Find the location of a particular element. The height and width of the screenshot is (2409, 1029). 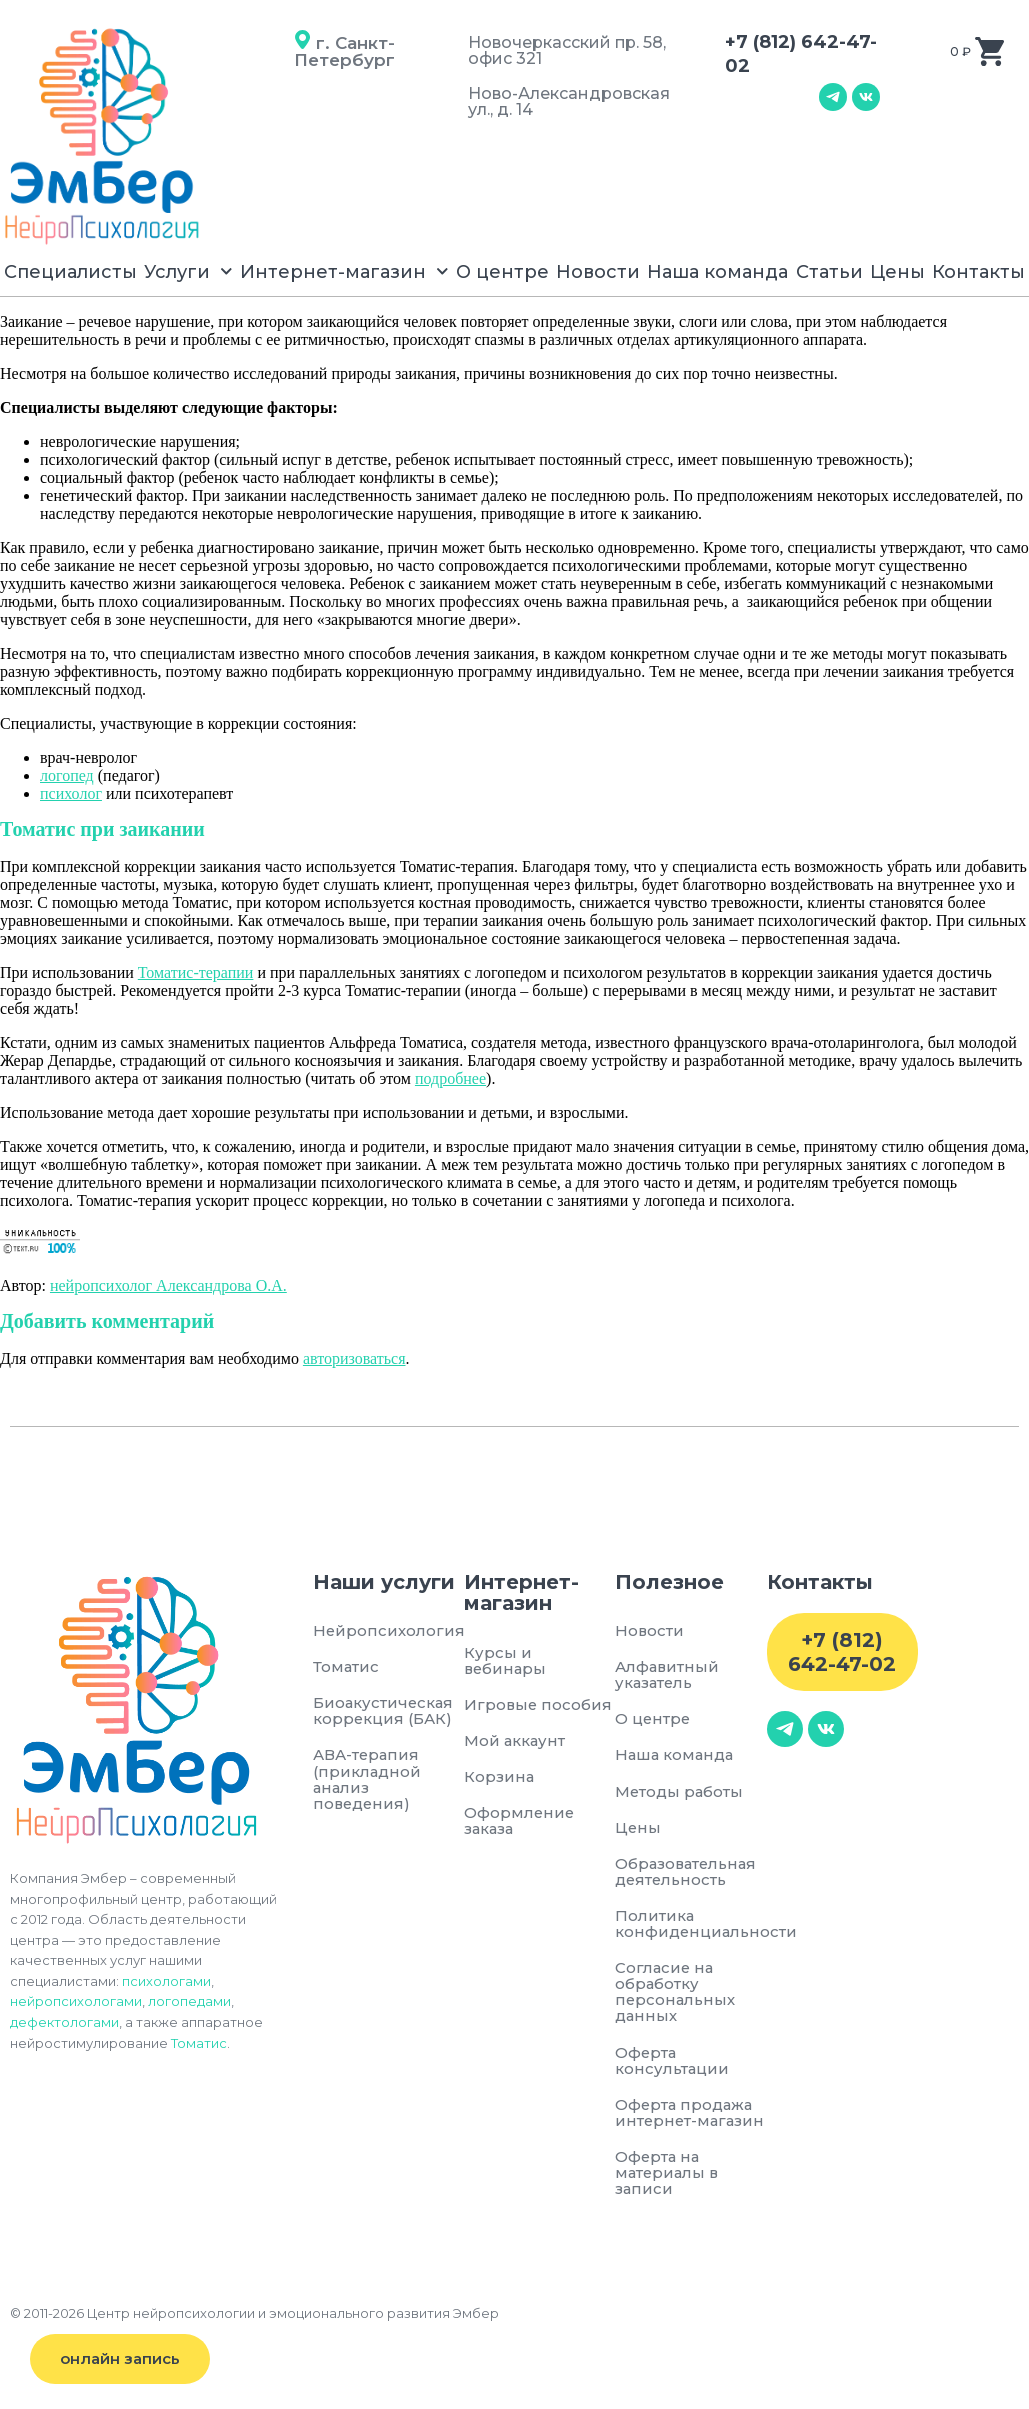

дефектологами is located at coordinates (64, 2022).